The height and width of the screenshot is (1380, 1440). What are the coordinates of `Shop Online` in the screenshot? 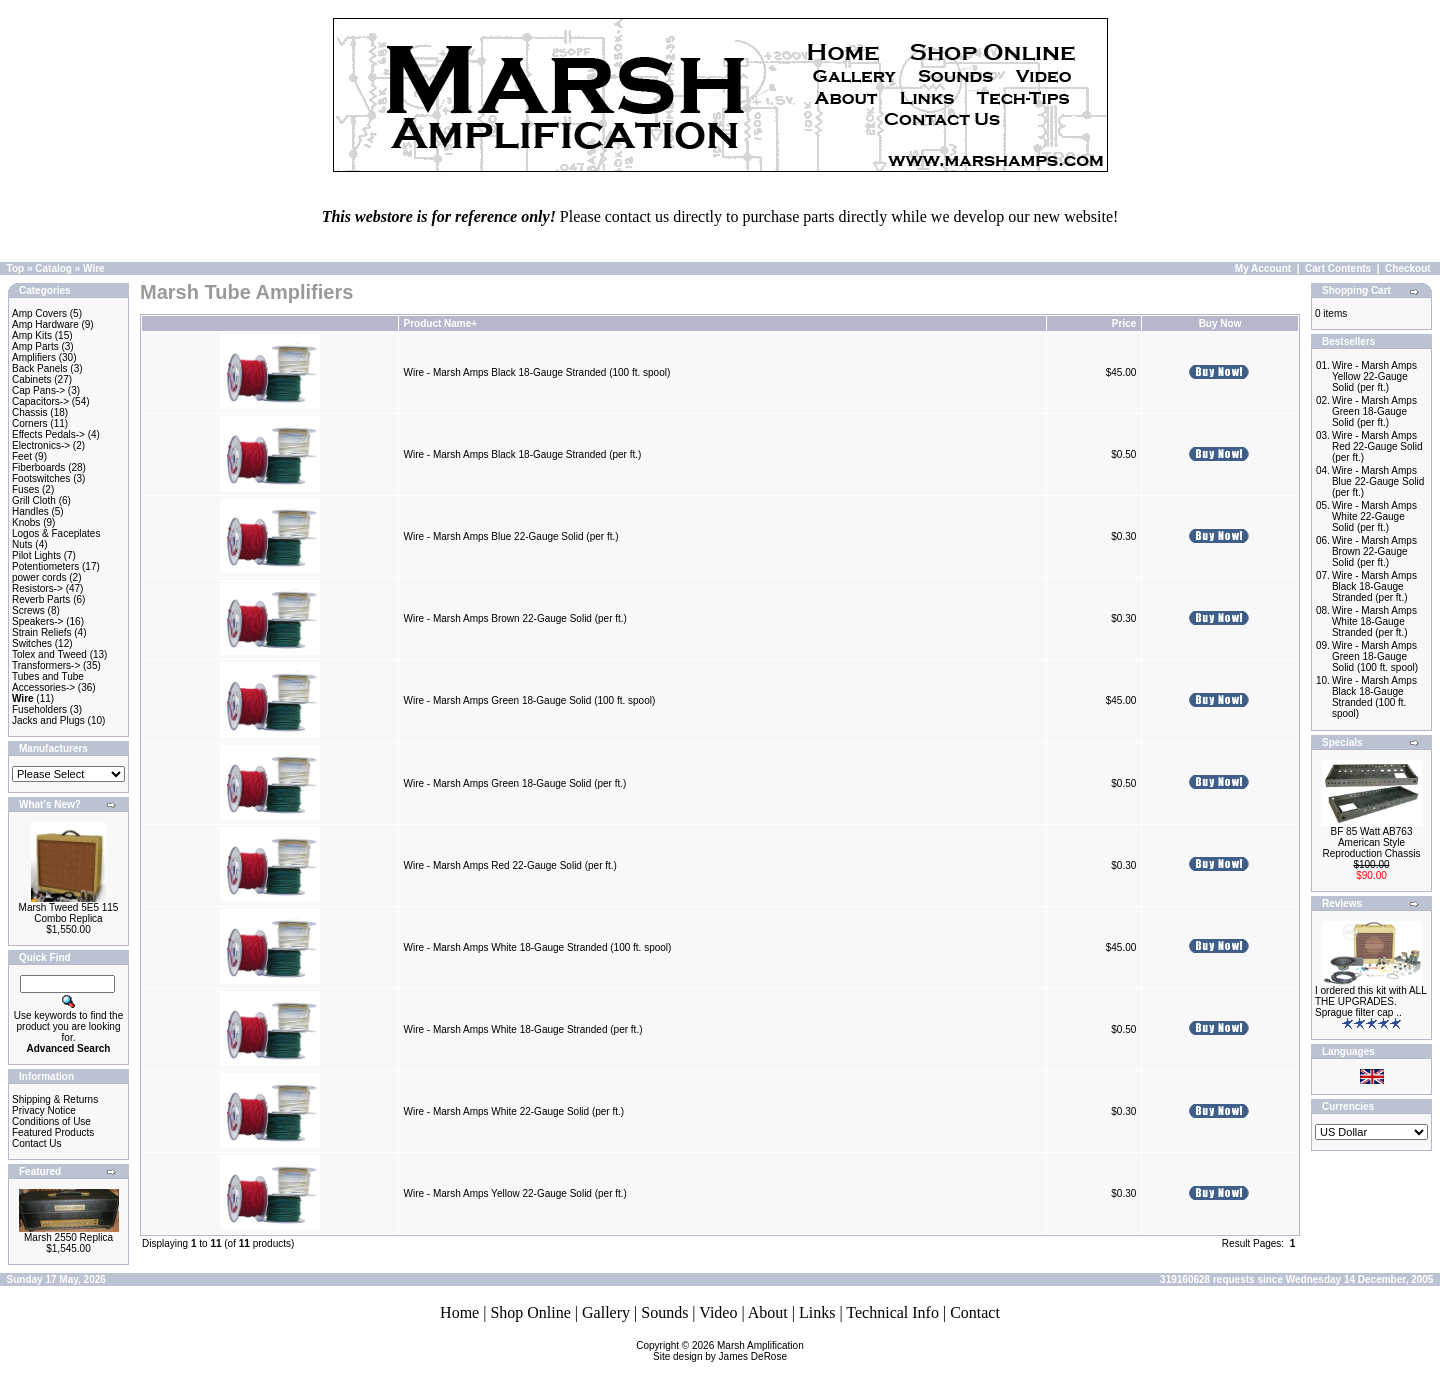 It's located at (530, 1312).